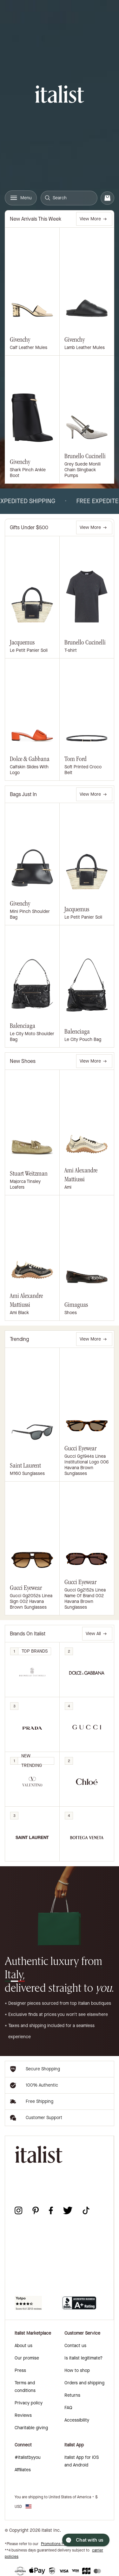 Image resolution: width=119 pixels, height=2576 pixels. What do you see at coordinates (23, 2415) in the screenshot?
I see `Reviews` at bounding box center [23, 2415].